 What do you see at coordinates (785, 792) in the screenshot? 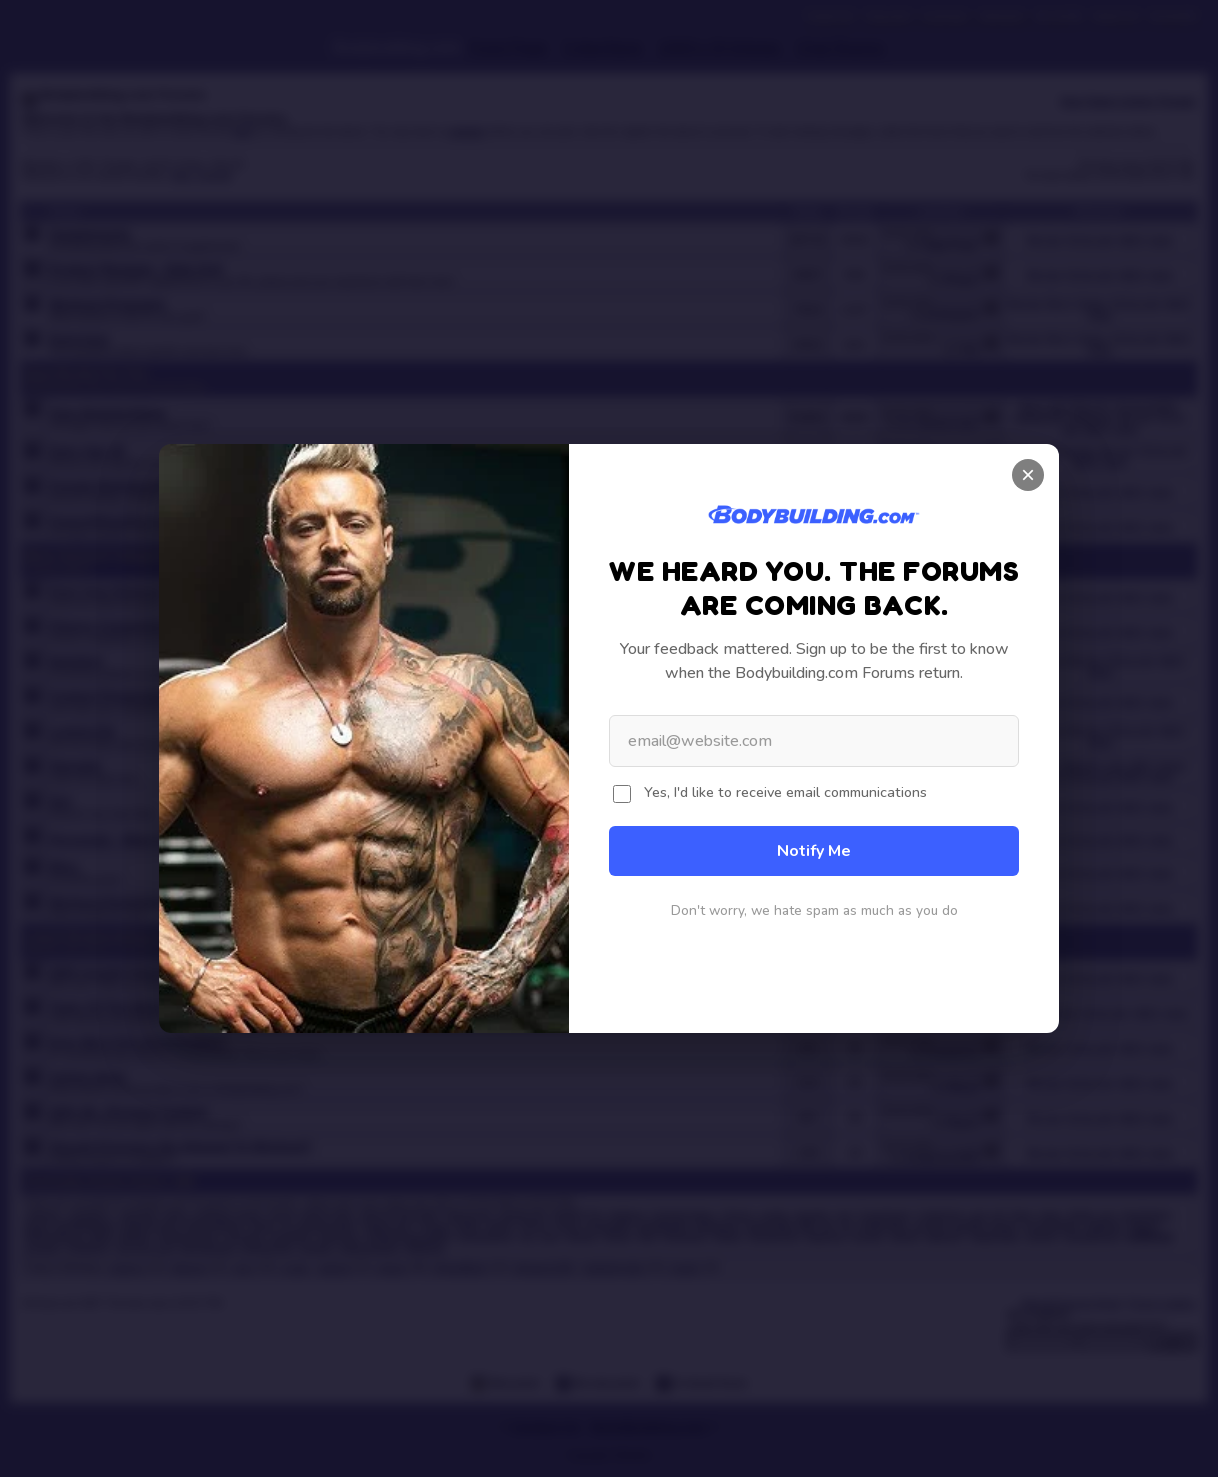
I see `Yes, I'd like to receive email communications` at bounding box center [785, 792].